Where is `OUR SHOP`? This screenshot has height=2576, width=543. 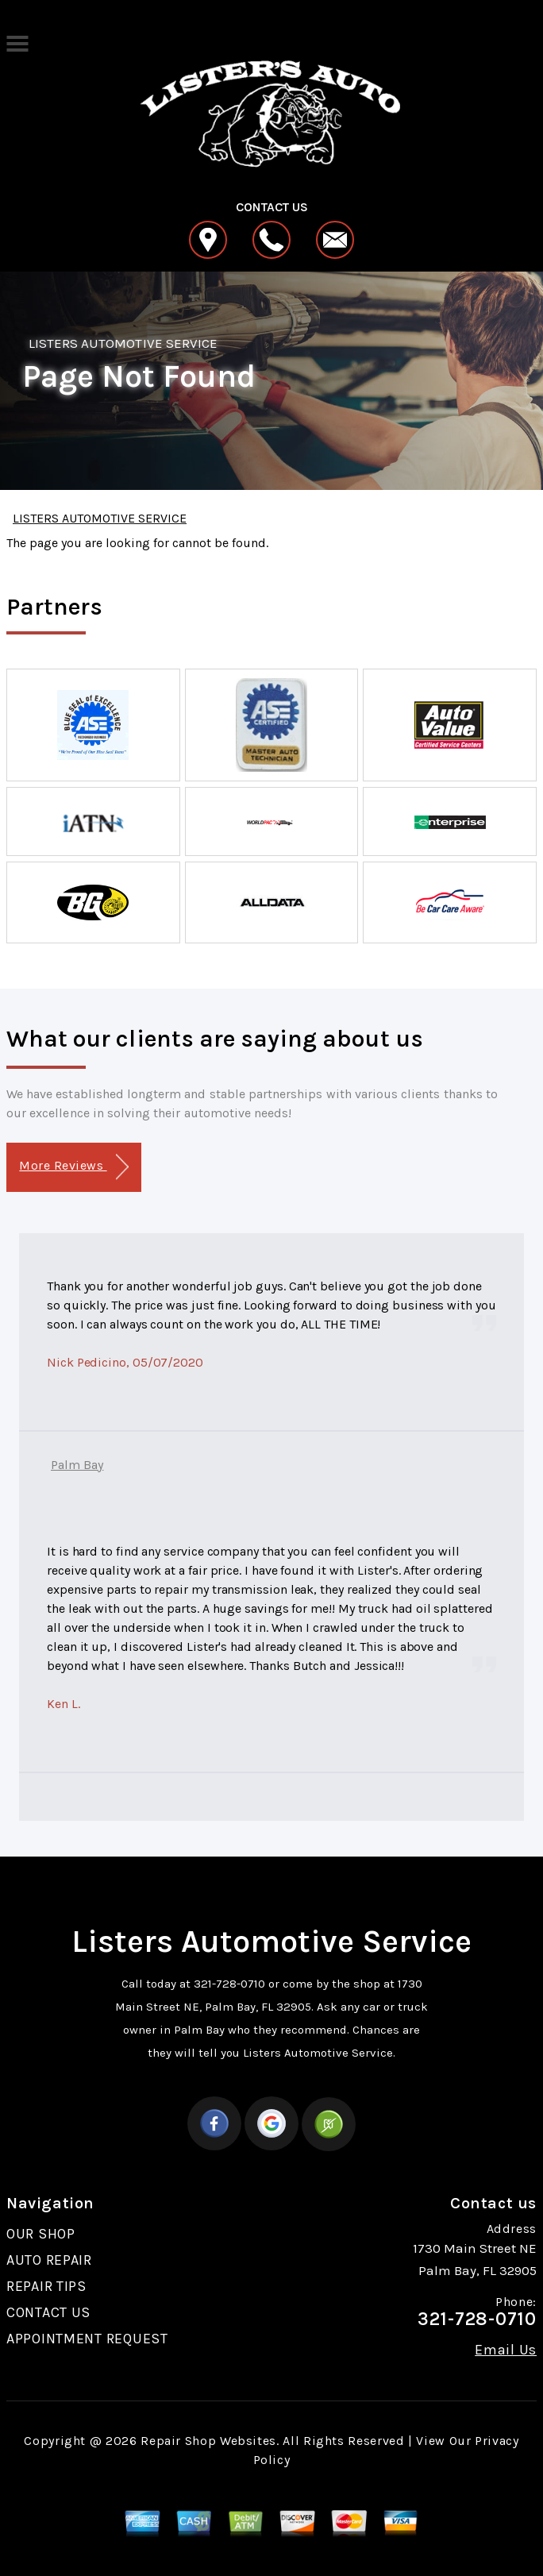
OUR SHOP is located at coordinates (40, 2233).